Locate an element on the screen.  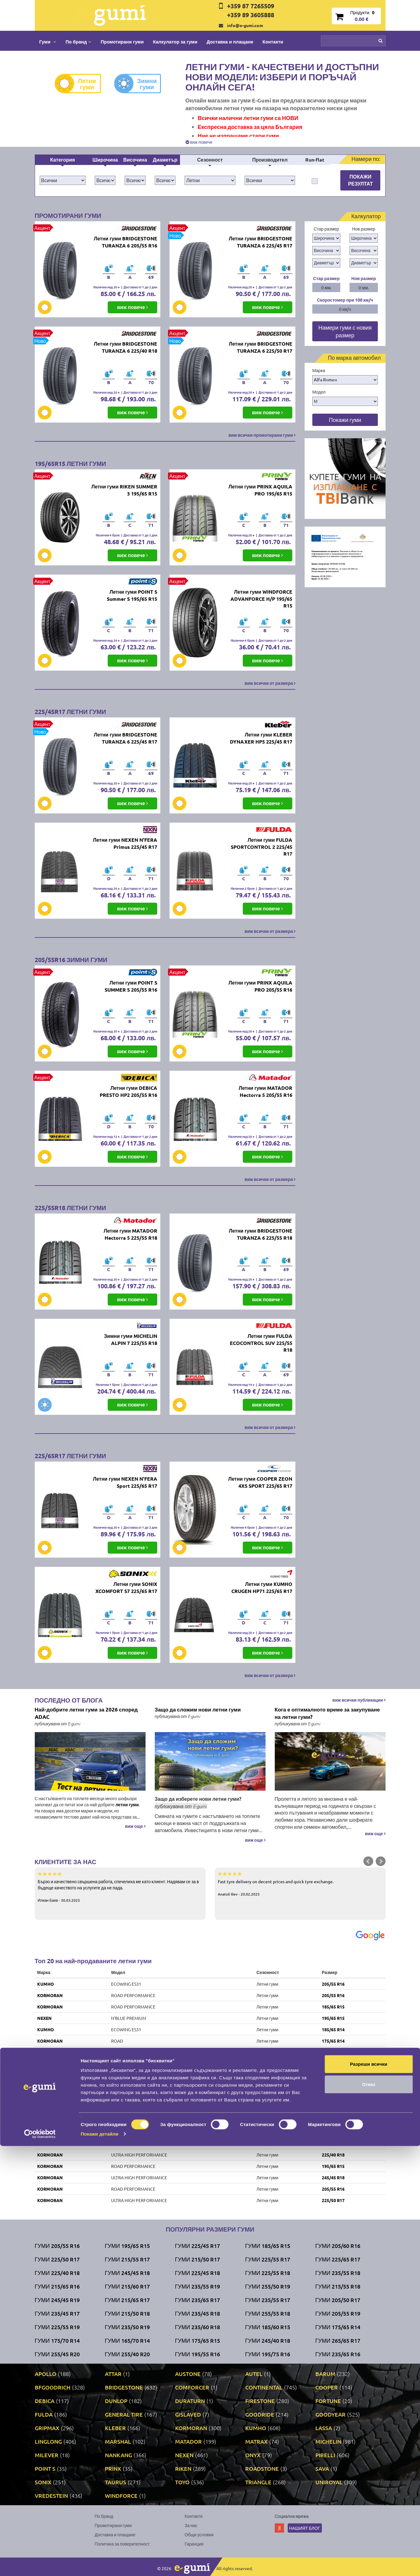
225/50 R17 is located at coordinates (333, 2200).